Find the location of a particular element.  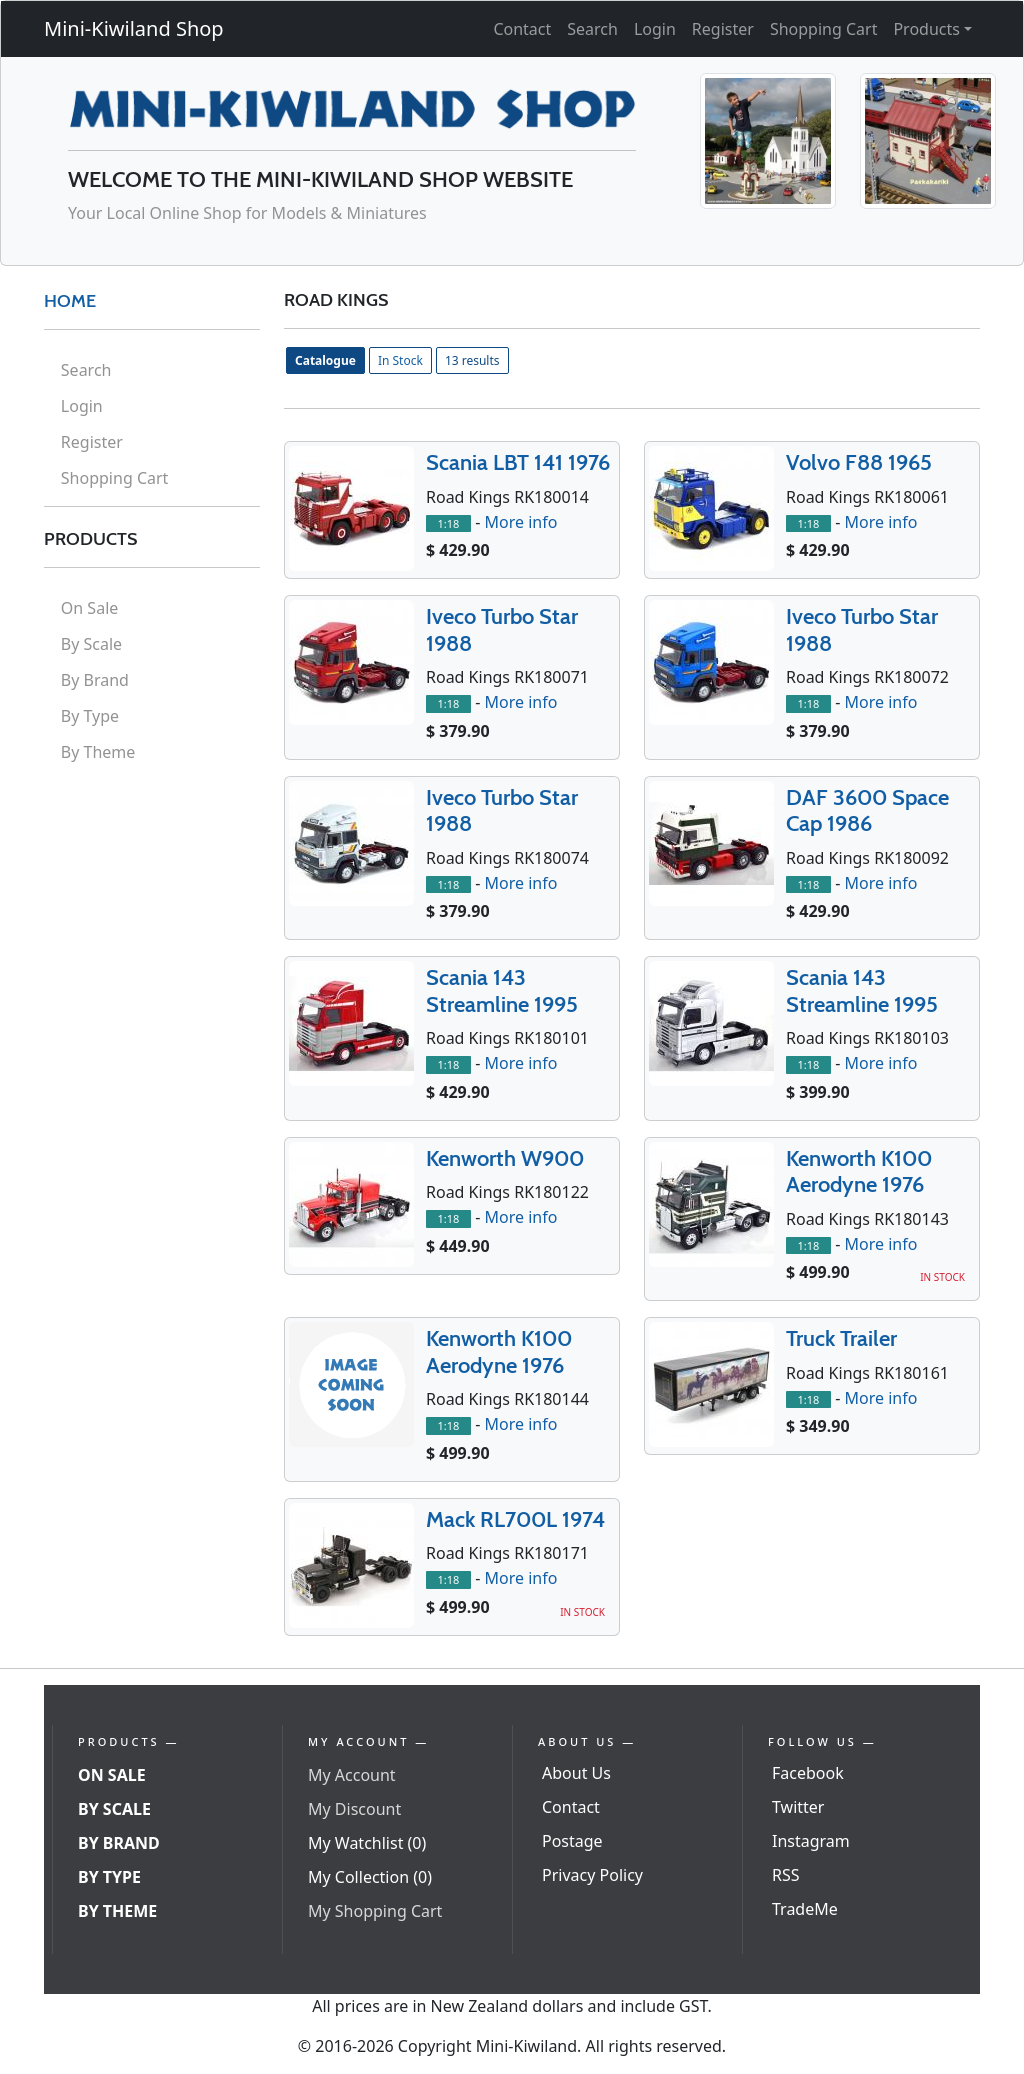

By Scale is located at coordinates (91, 644).